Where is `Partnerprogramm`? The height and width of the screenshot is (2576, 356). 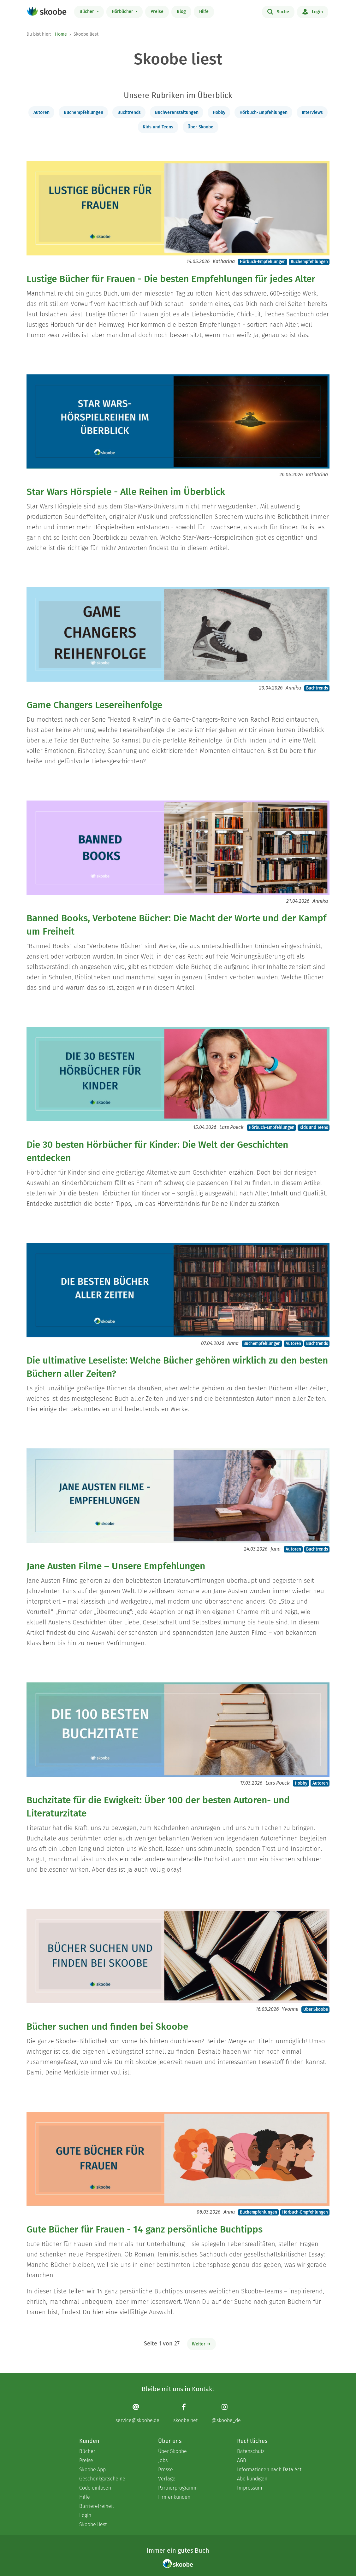
Partnerprogramm is located at coordinates (178, 2488).